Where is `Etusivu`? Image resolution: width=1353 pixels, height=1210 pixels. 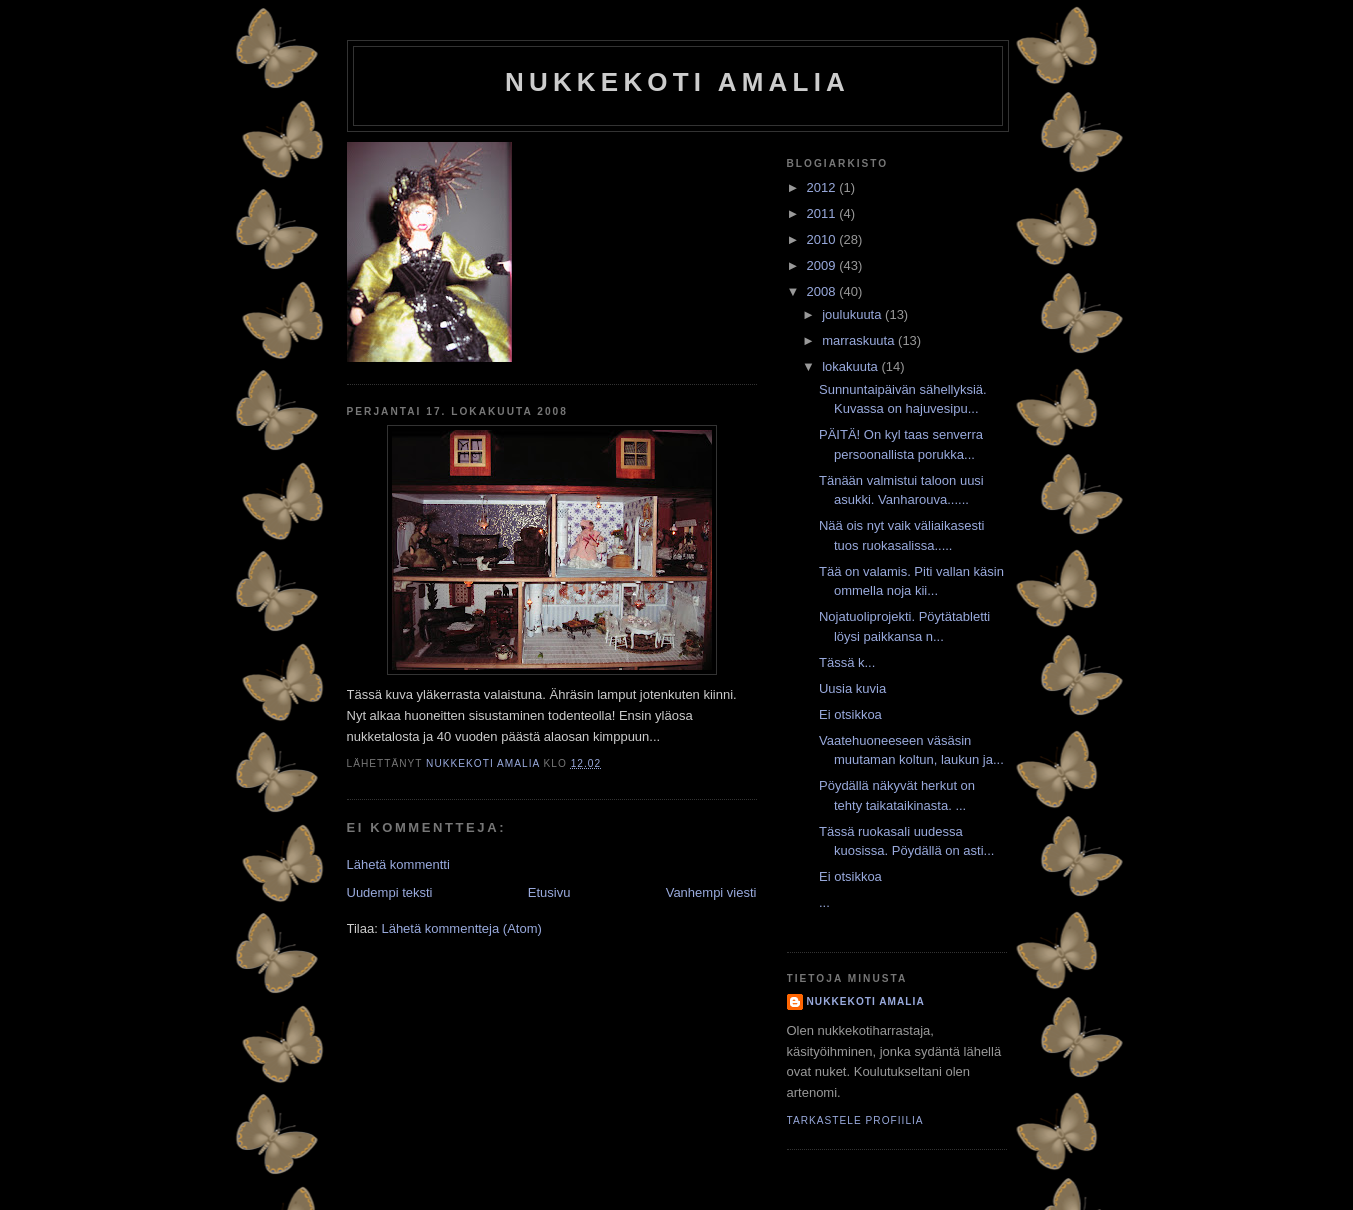
Etusivu is located at coordinates (549, 892).